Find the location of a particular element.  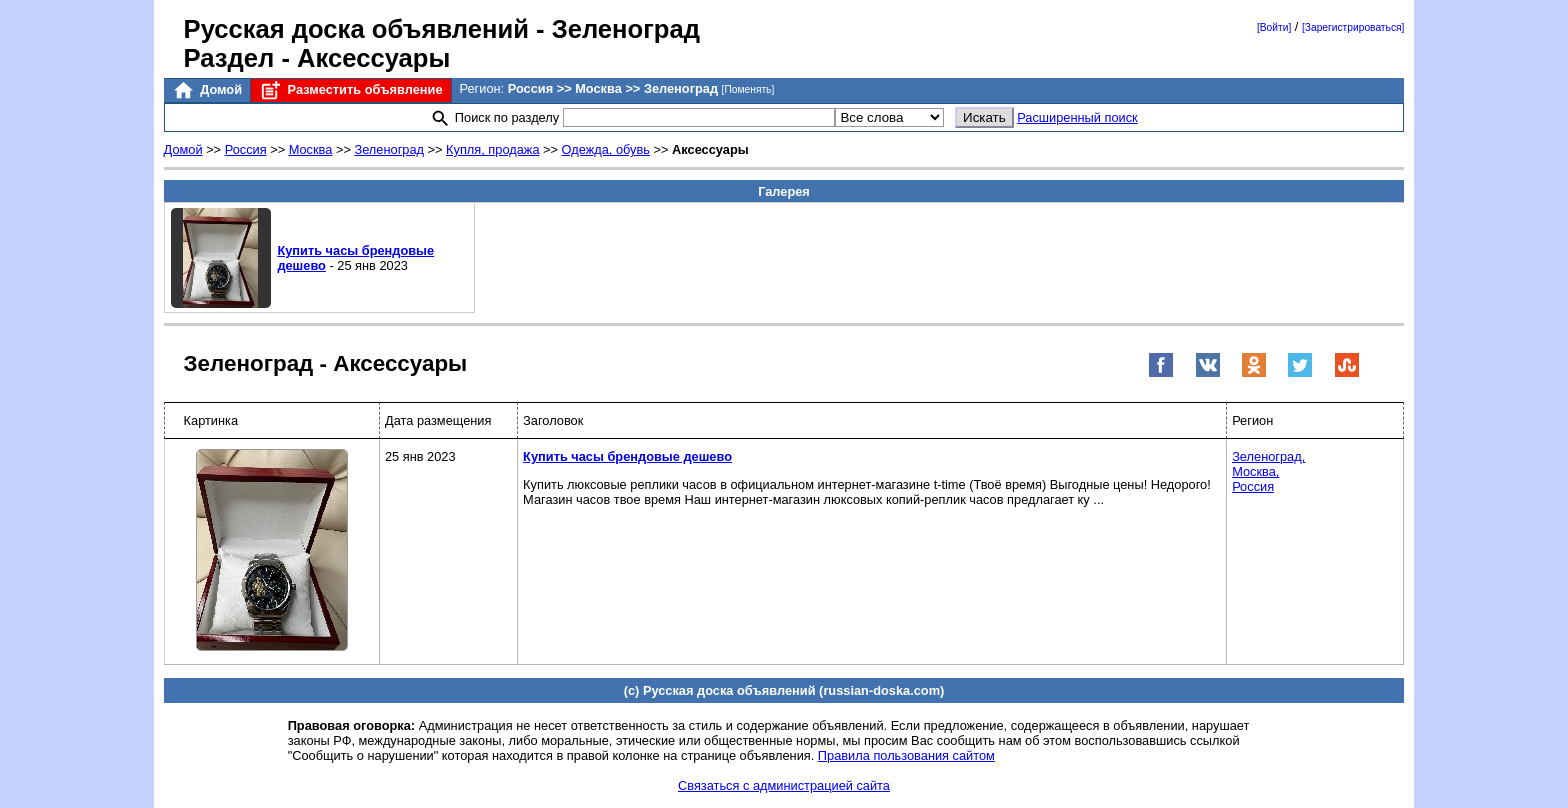

Связаться с администрацией сайта is located at coordinates (784, 785).